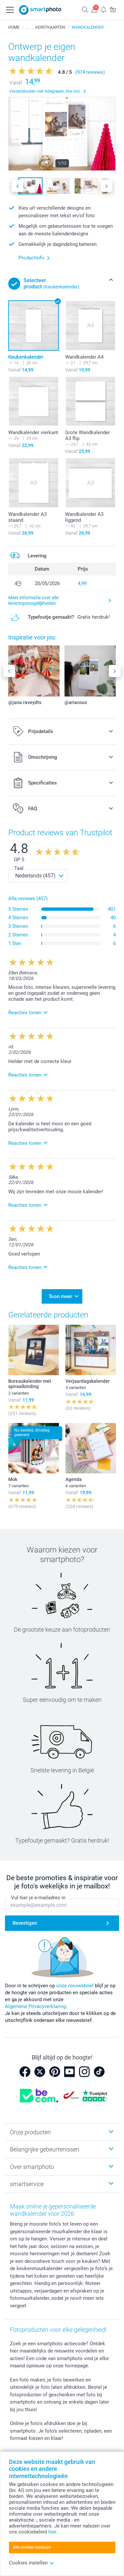 Image resolution: width=124 pixels, height=2576 pixels. What do you see at coordinates (31, 2563) in the screenshot?
I see `Cookies instellen` at bounding box center [31, 2563].